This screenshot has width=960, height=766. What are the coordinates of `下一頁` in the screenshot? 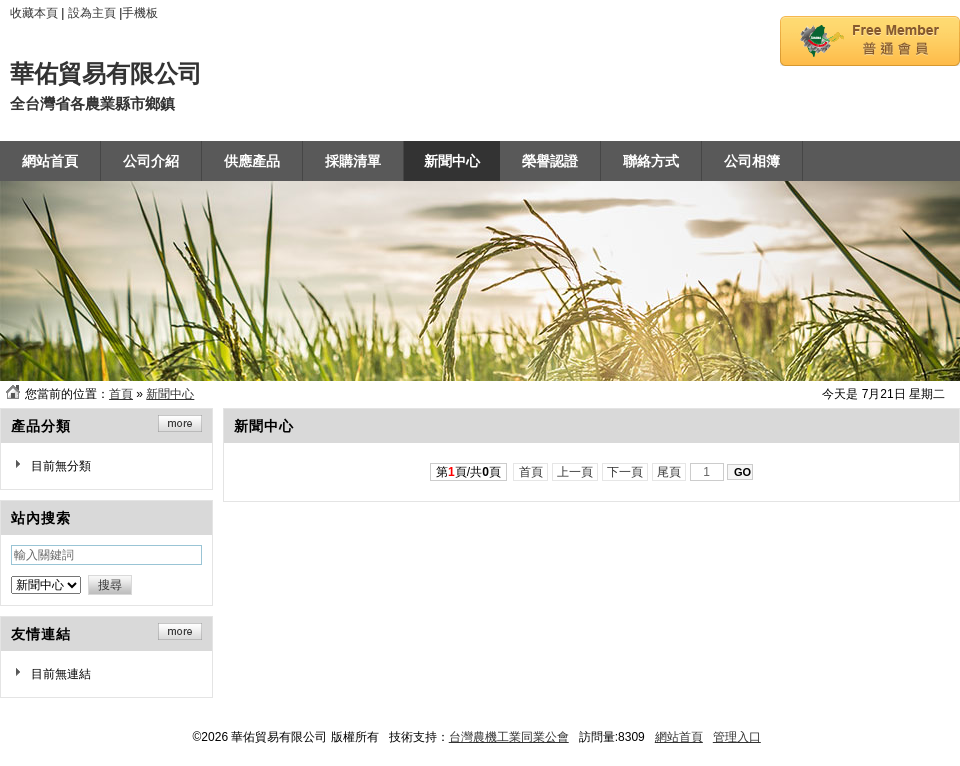 It's located at (625, 472).